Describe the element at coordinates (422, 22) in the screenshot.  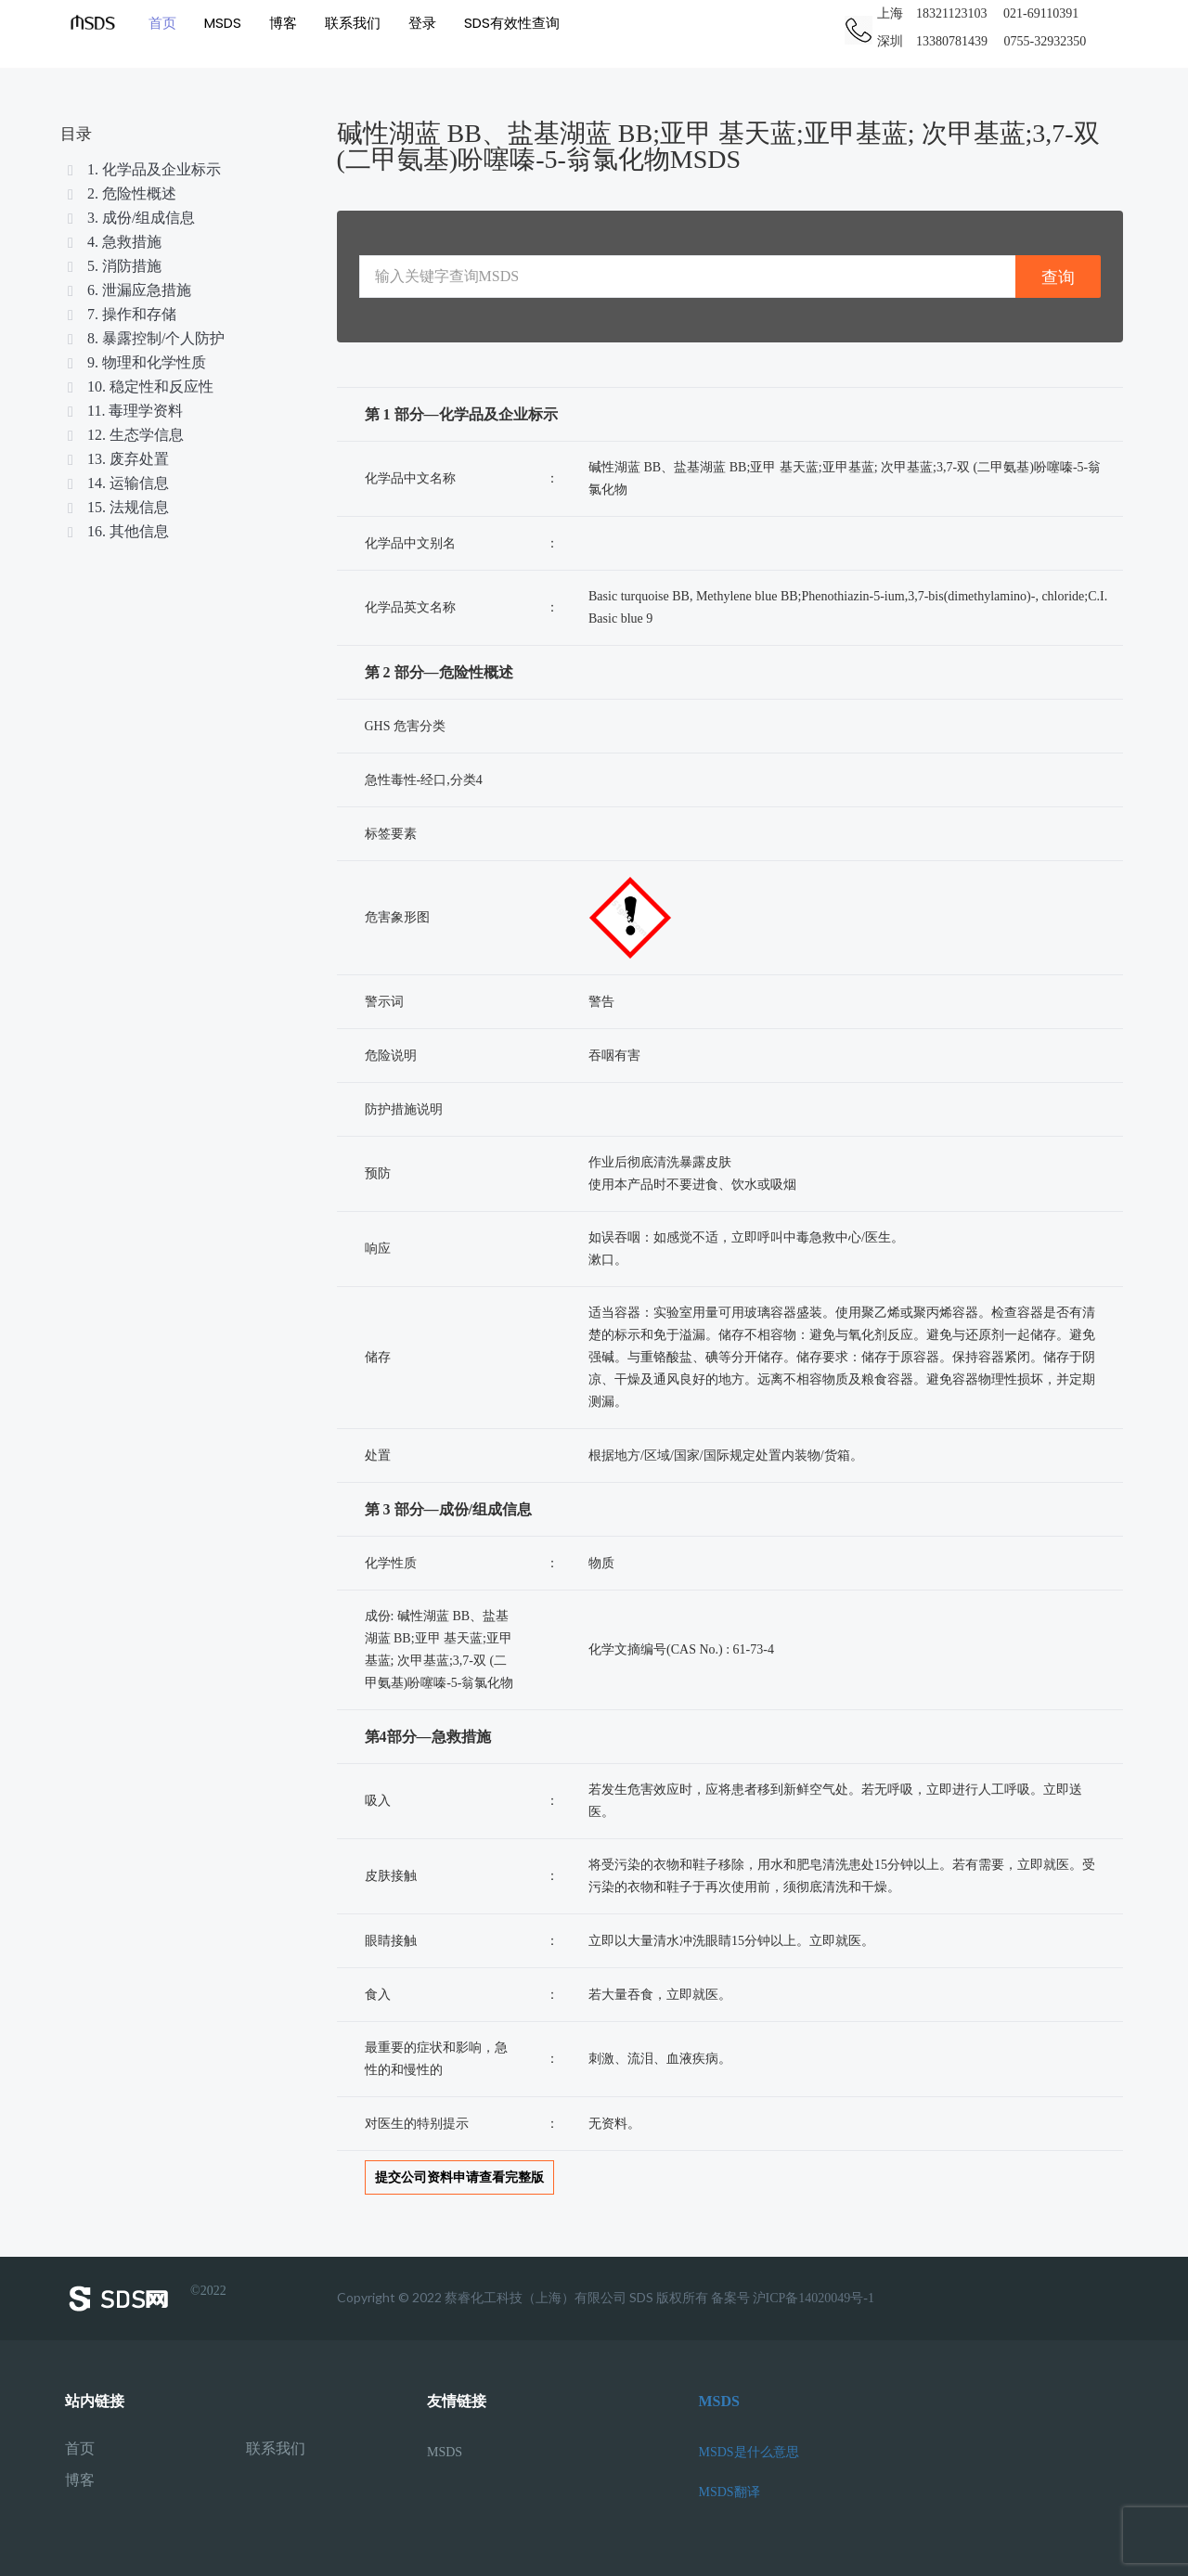
I see `登录` at that location.